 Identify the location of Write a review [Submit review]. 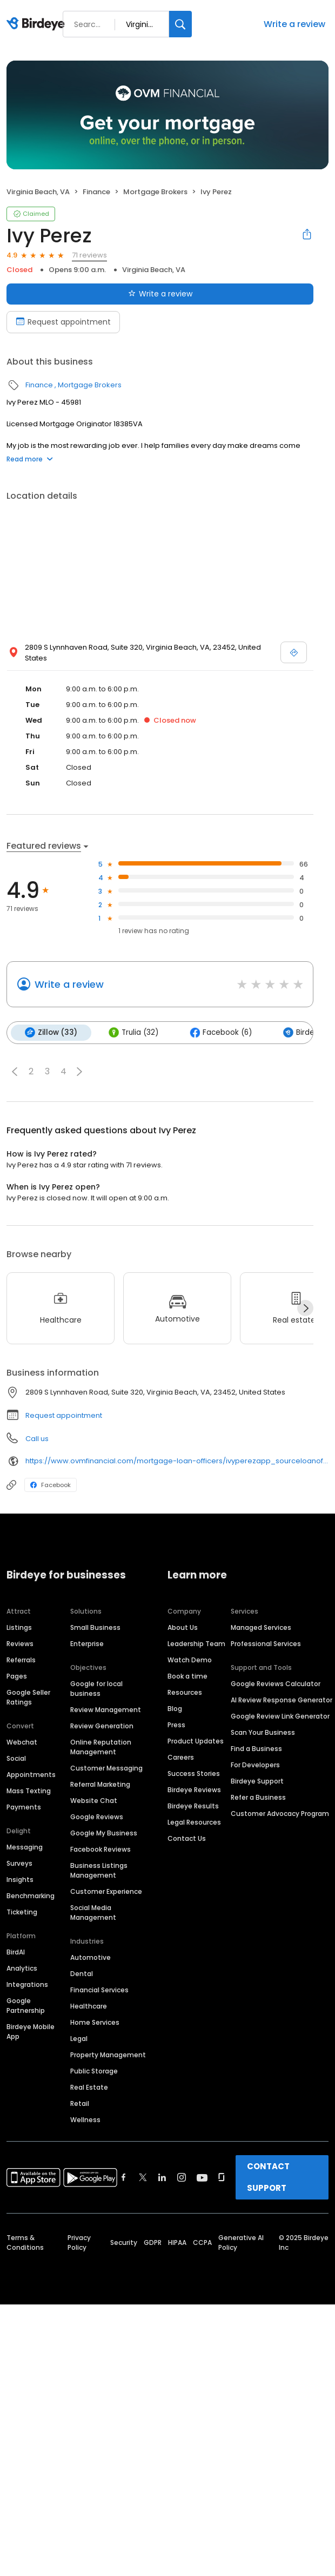
(160, 293).